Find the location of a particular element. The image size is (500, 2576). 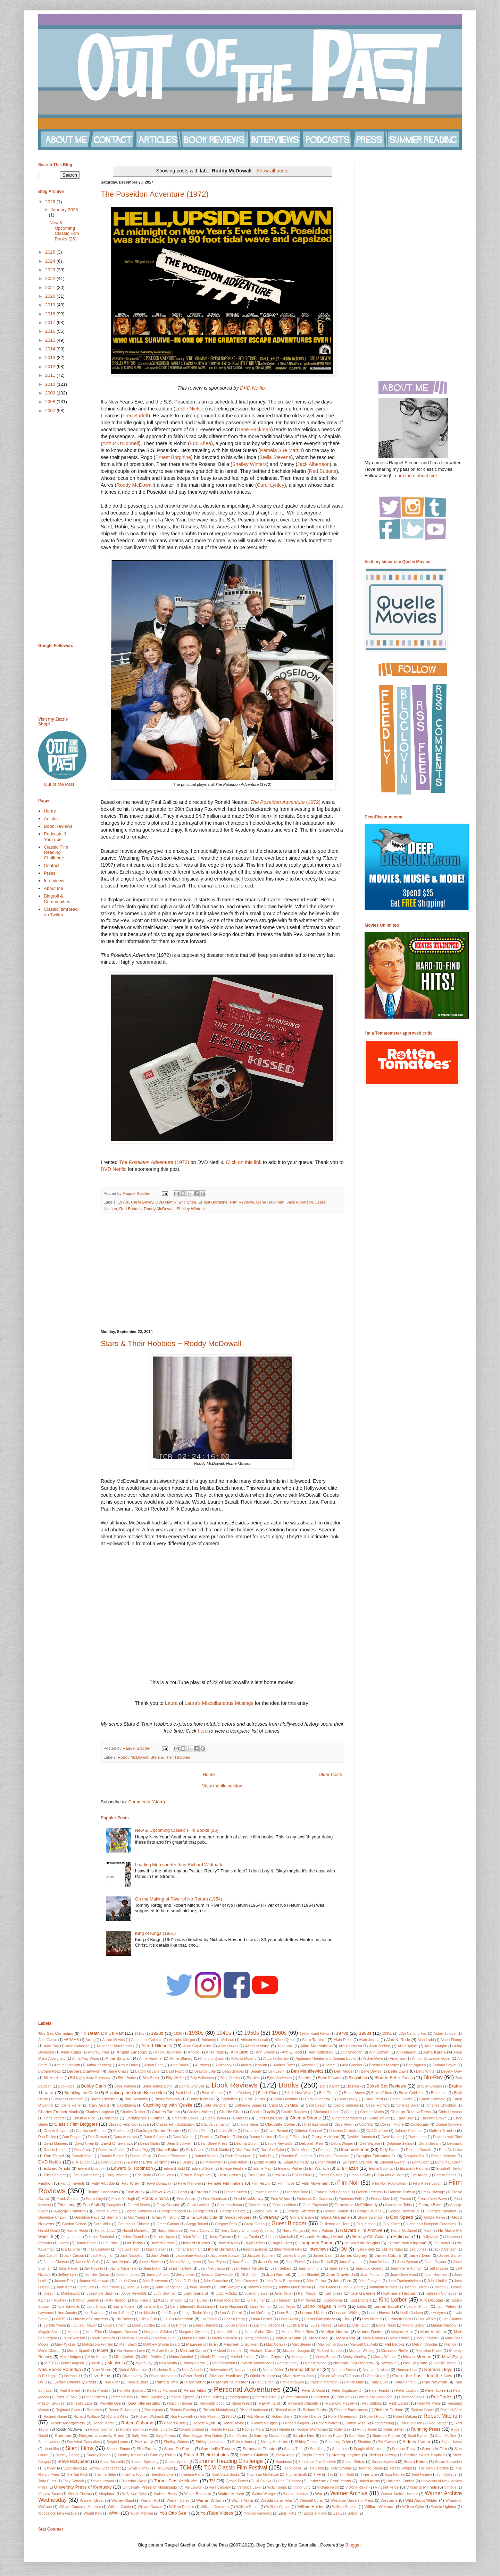

Douglas Fairbanks Jr. is located at coordinates (376, 2155).